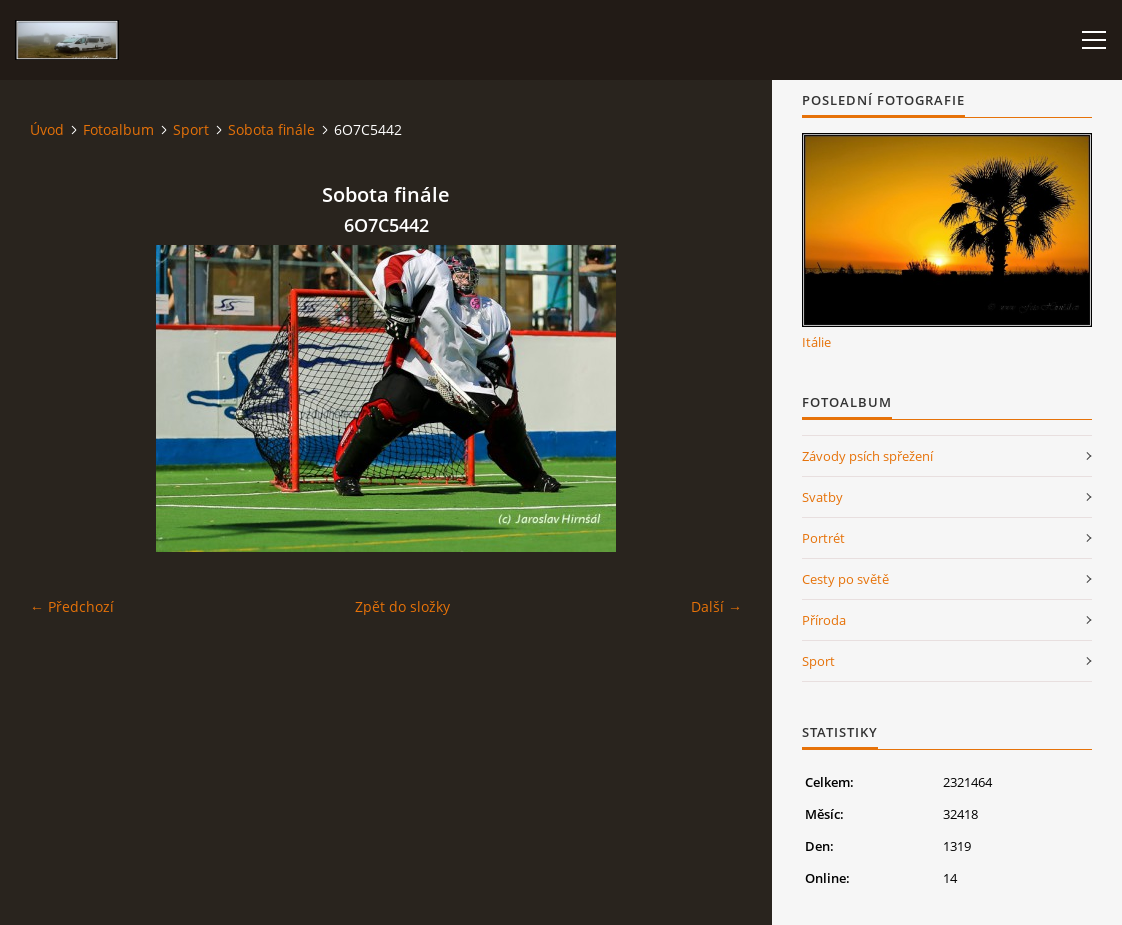  What do you see at coordinates (824, 620) in the screenshot?
I see `Příroda` at bounding box center [824, 620].